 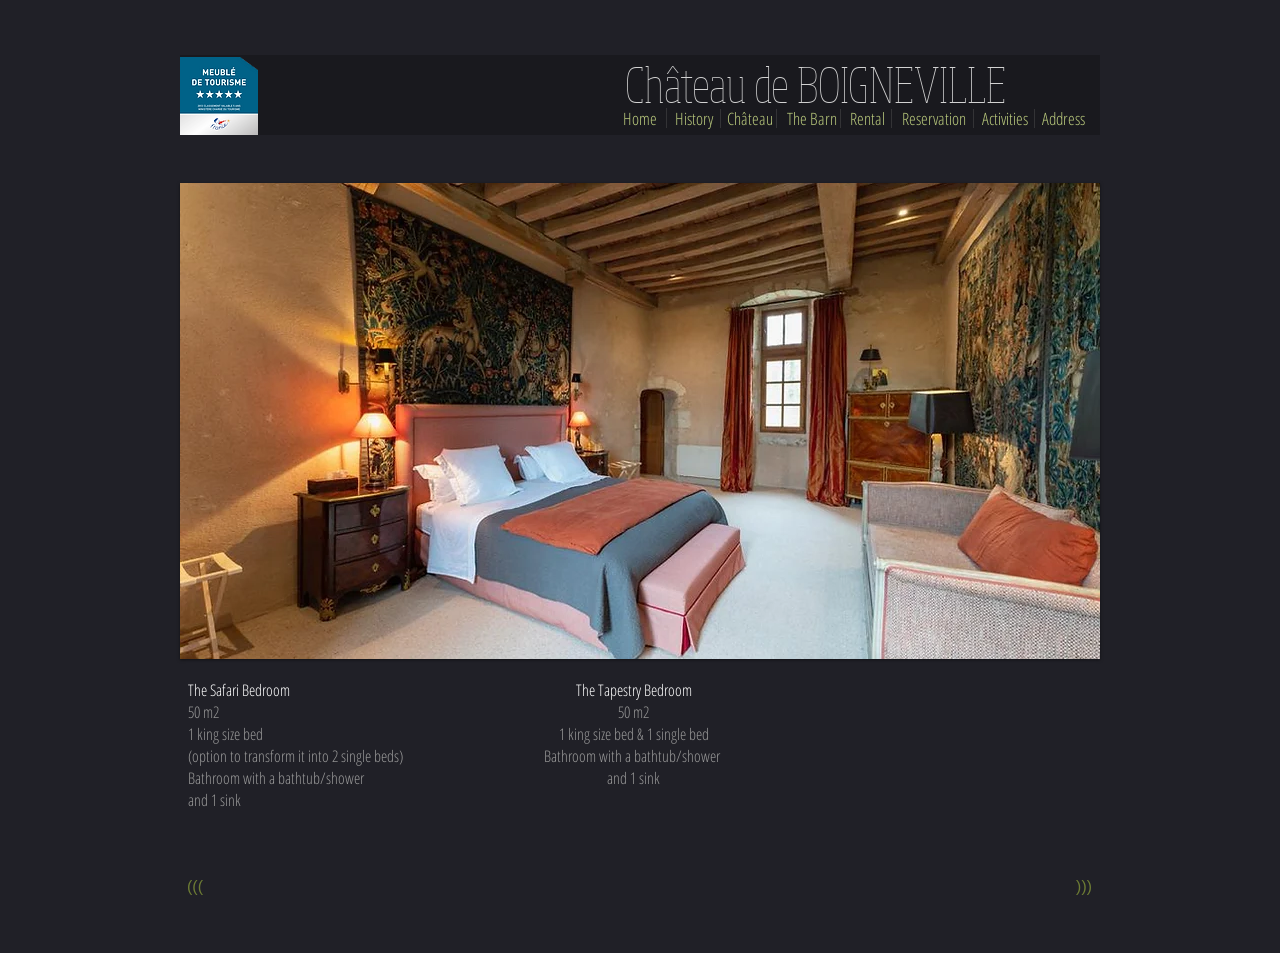 I want to click on [(((], so click(x=195, y=888).